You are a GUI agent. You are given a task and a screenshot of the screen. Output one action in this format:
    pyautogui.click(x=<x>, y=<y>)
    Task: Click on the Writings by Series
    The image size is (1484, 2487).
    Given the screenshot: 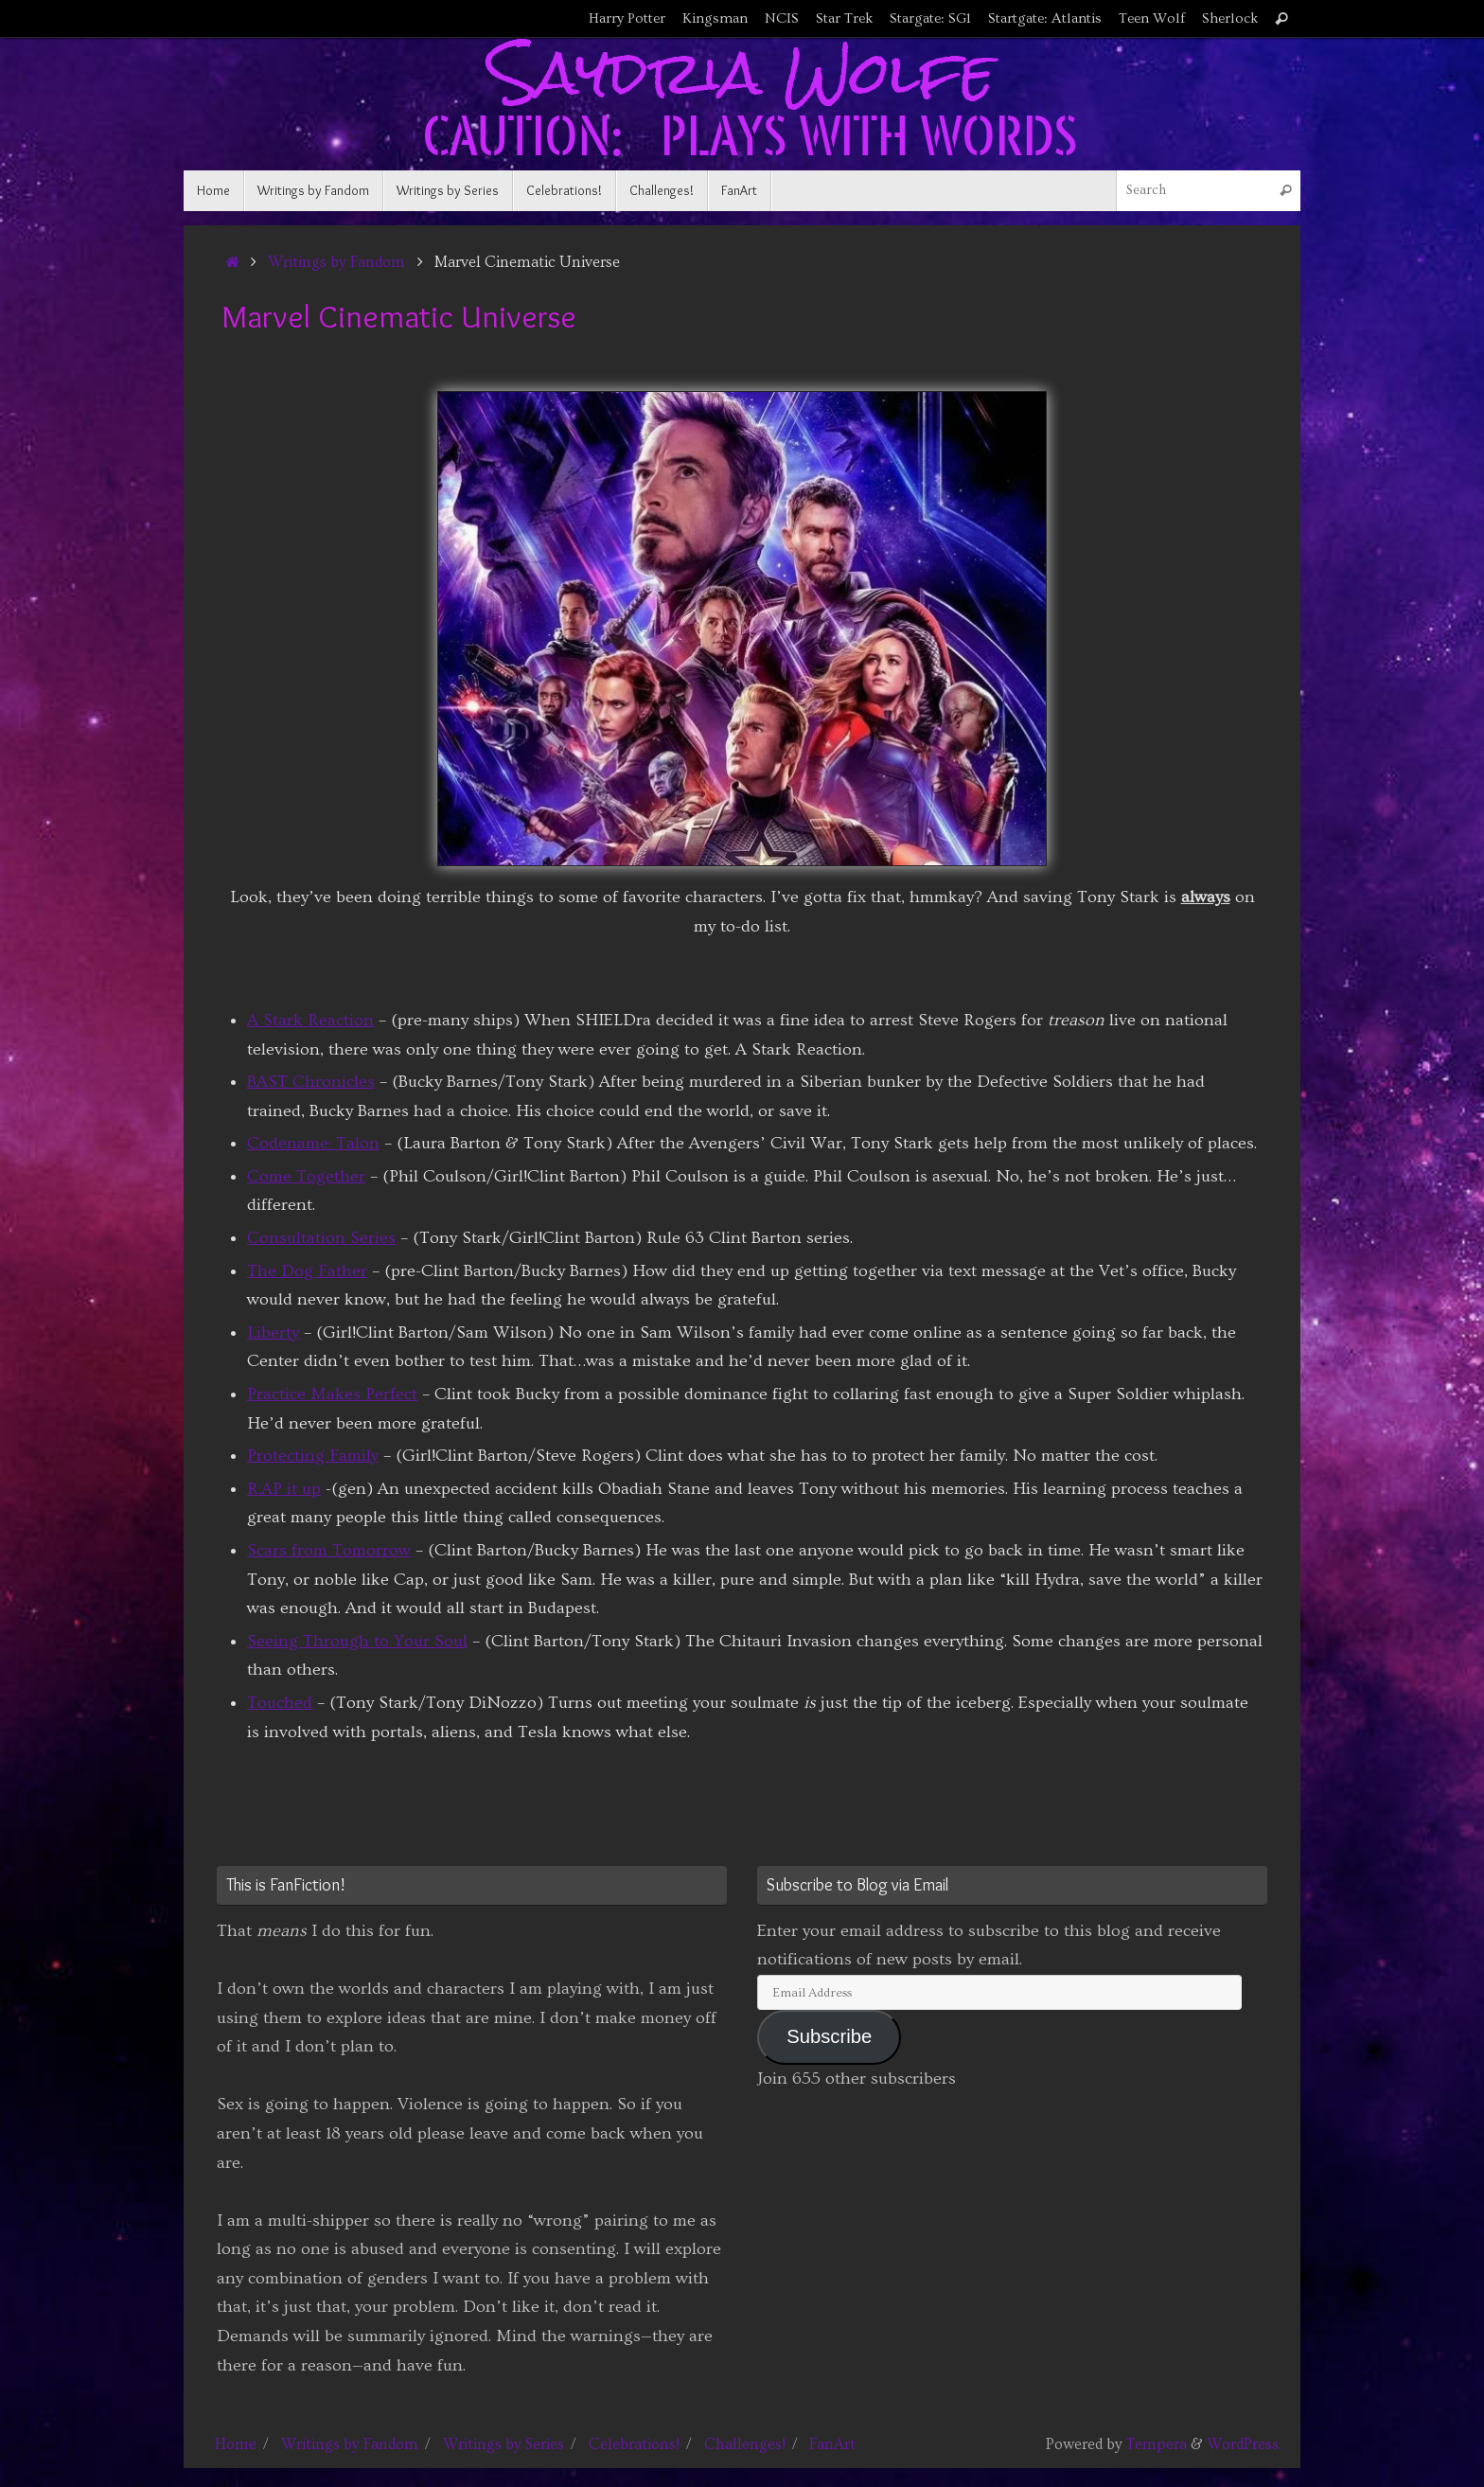 What is the action you would take?
    pyautogui.click(x=503, y=2444)
    